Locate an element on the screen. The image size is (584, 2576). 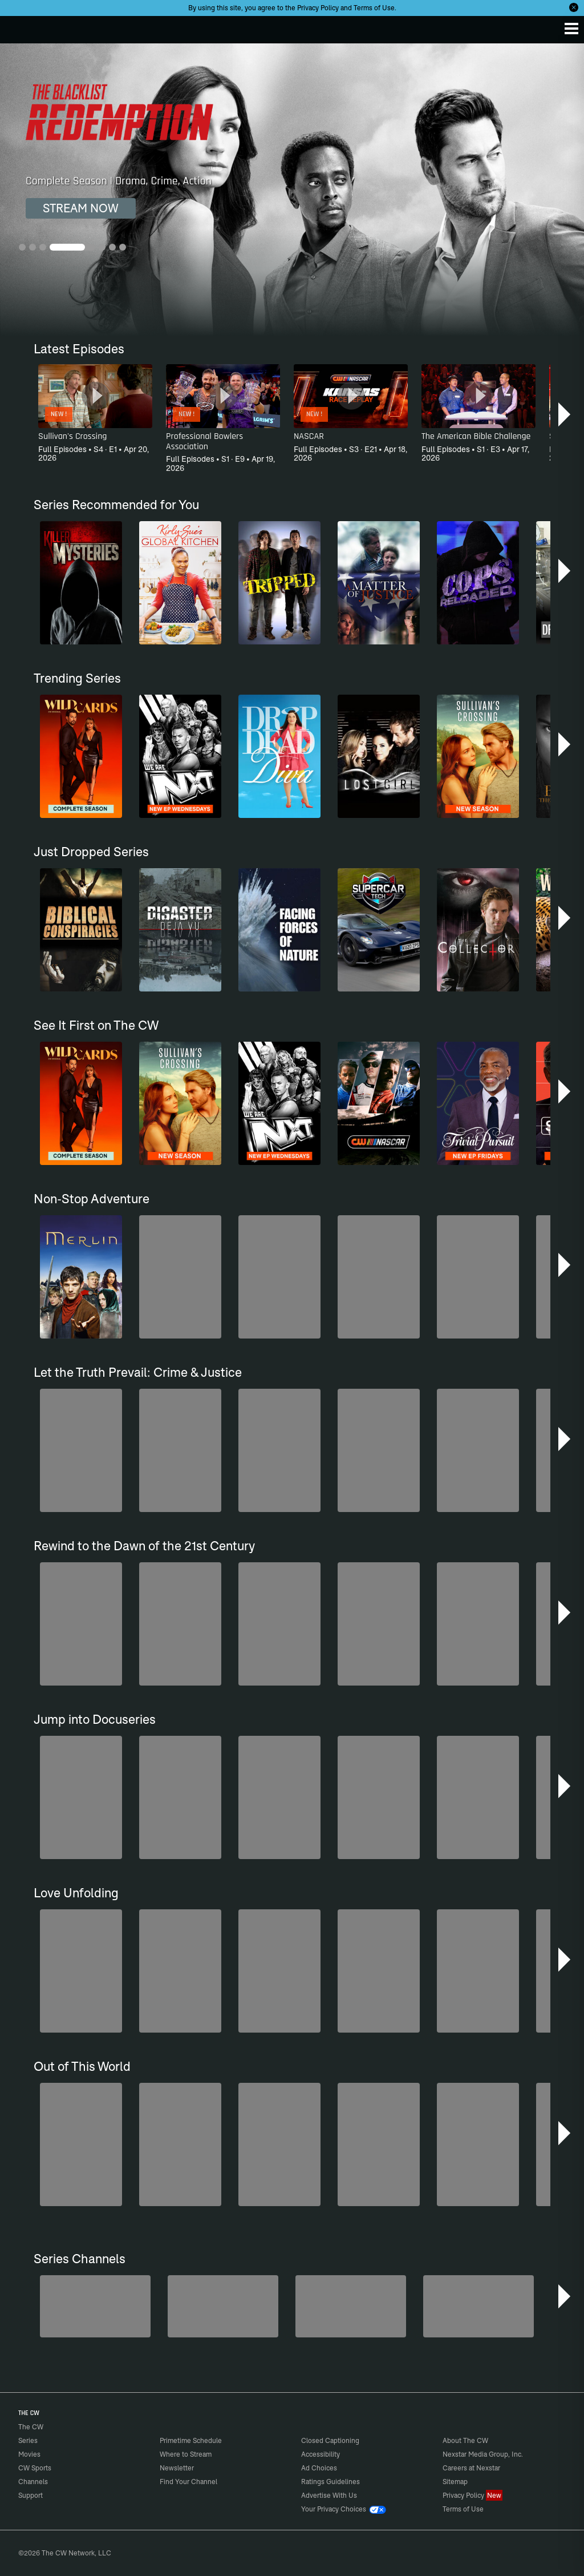
Closed Captioning is located at coordinates (330, 2440).